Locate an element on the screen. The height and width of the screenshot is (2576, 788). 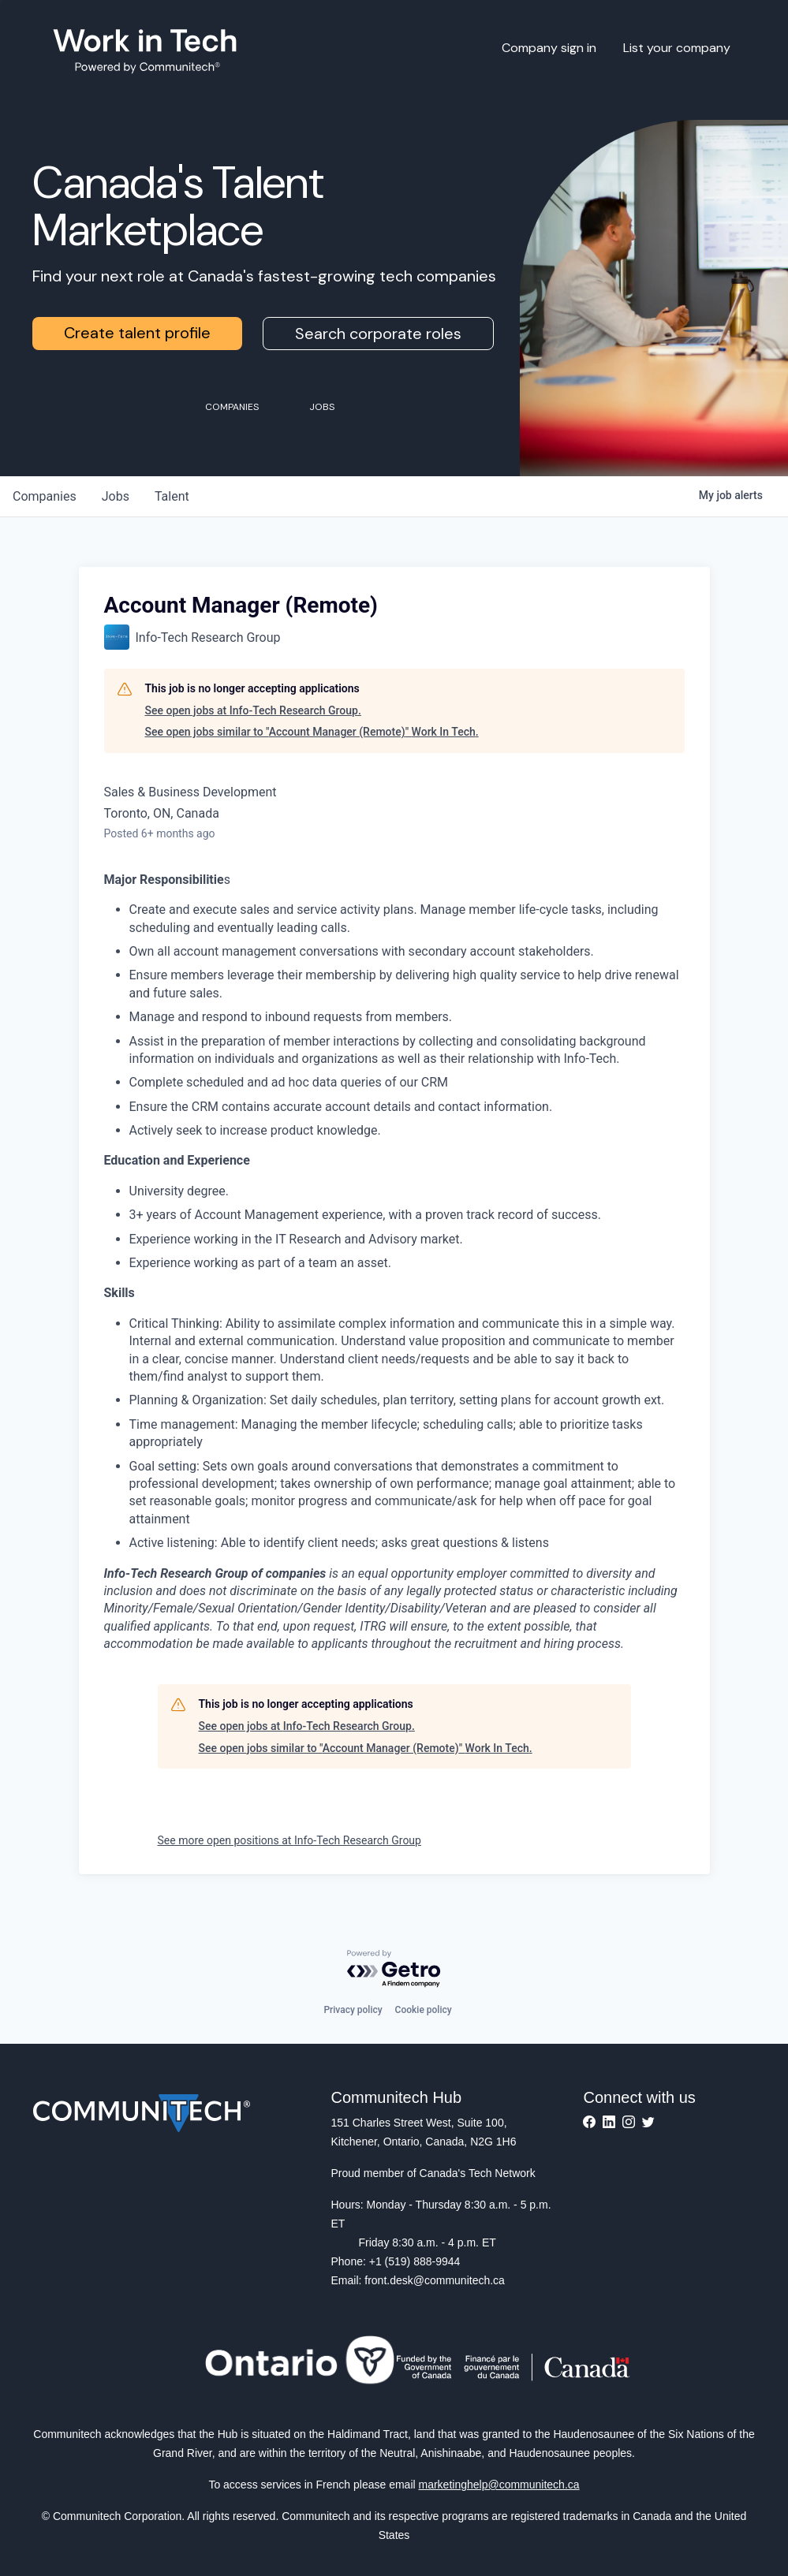
companies is located at coordinates (45, 496).